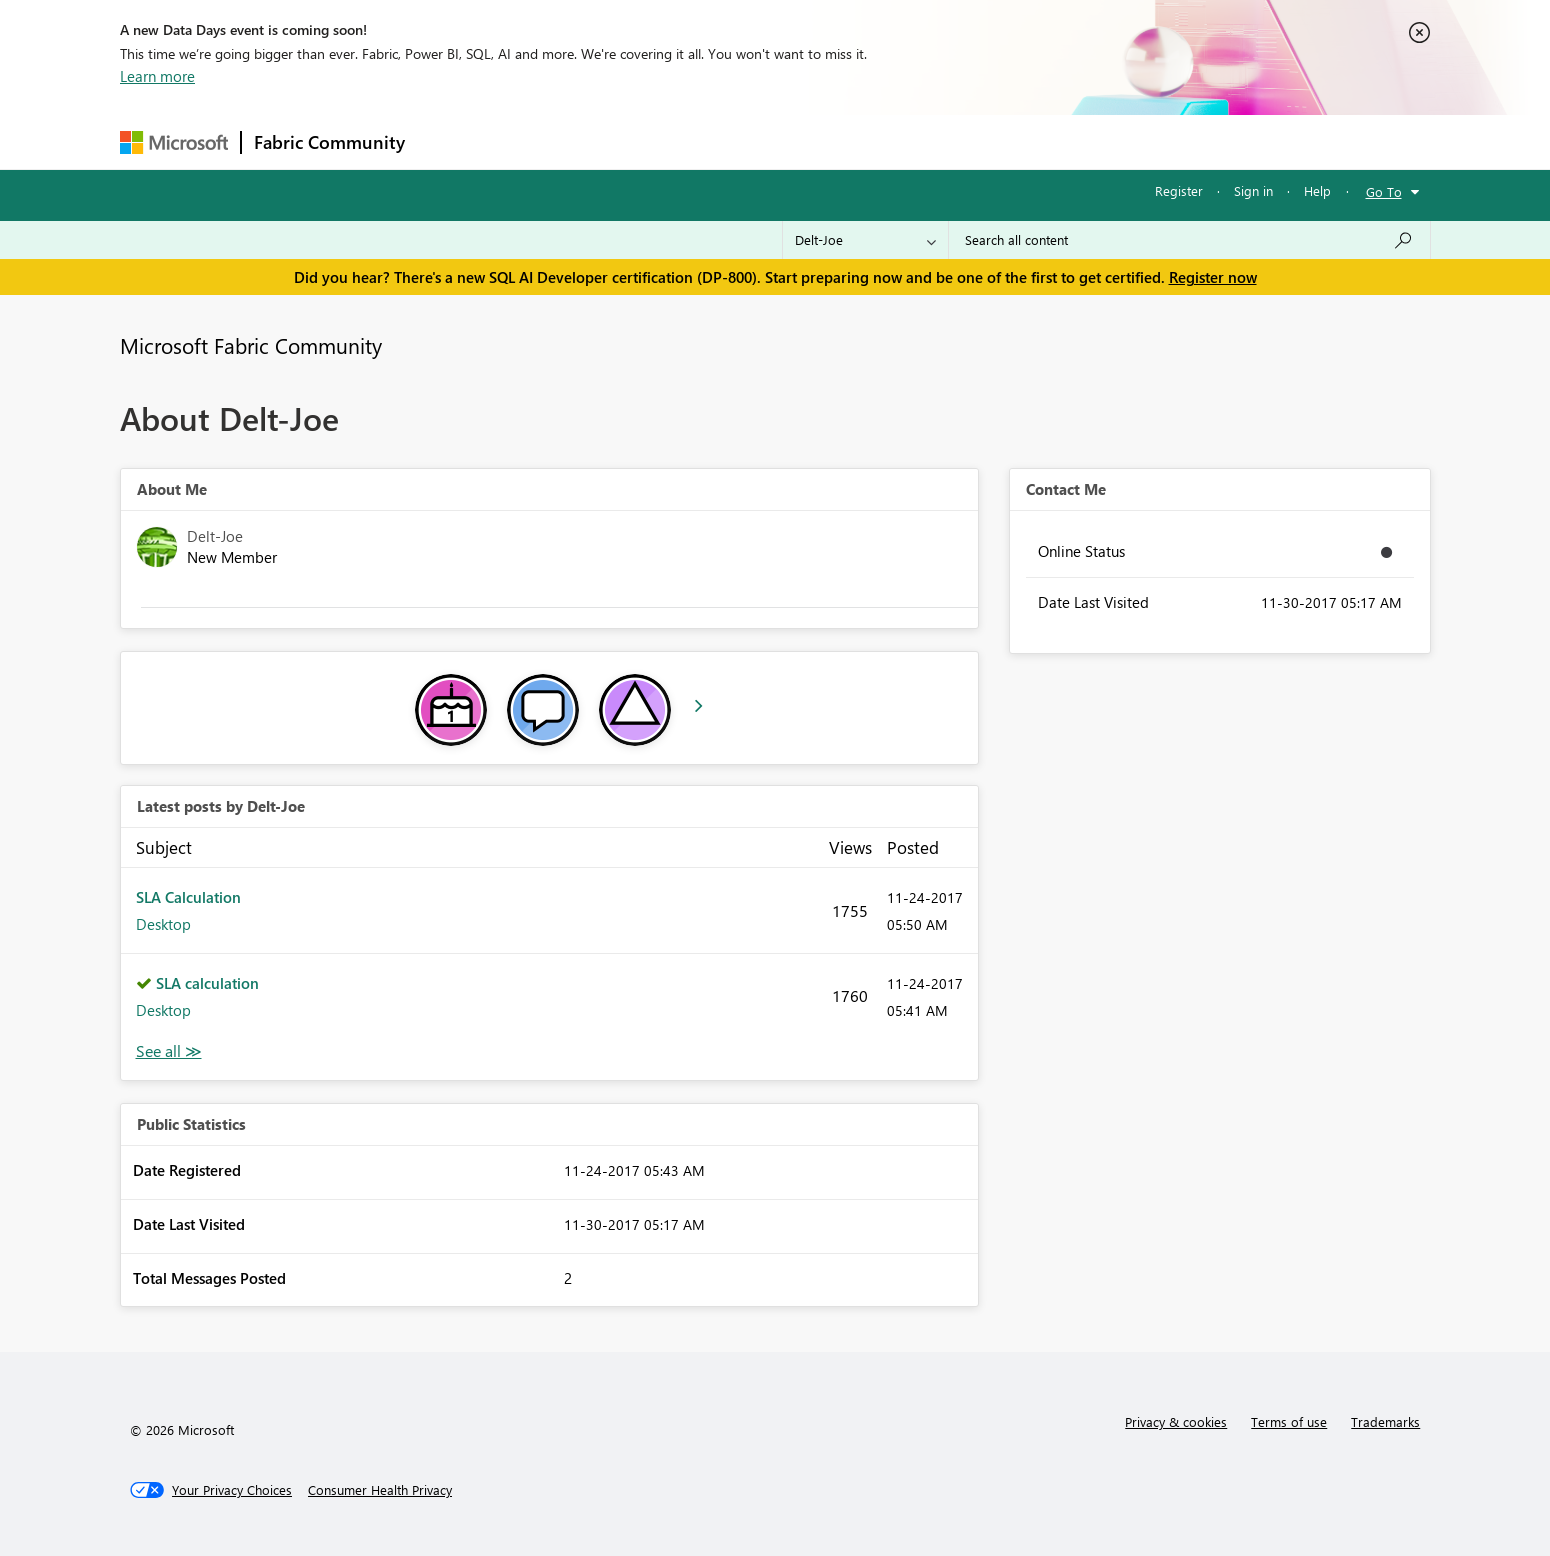 The height and width of the screenshot is (1556, 1550). Describe the element at coordinates (1289, 1421) in the screenshot. I see `Terms of use` at that location.